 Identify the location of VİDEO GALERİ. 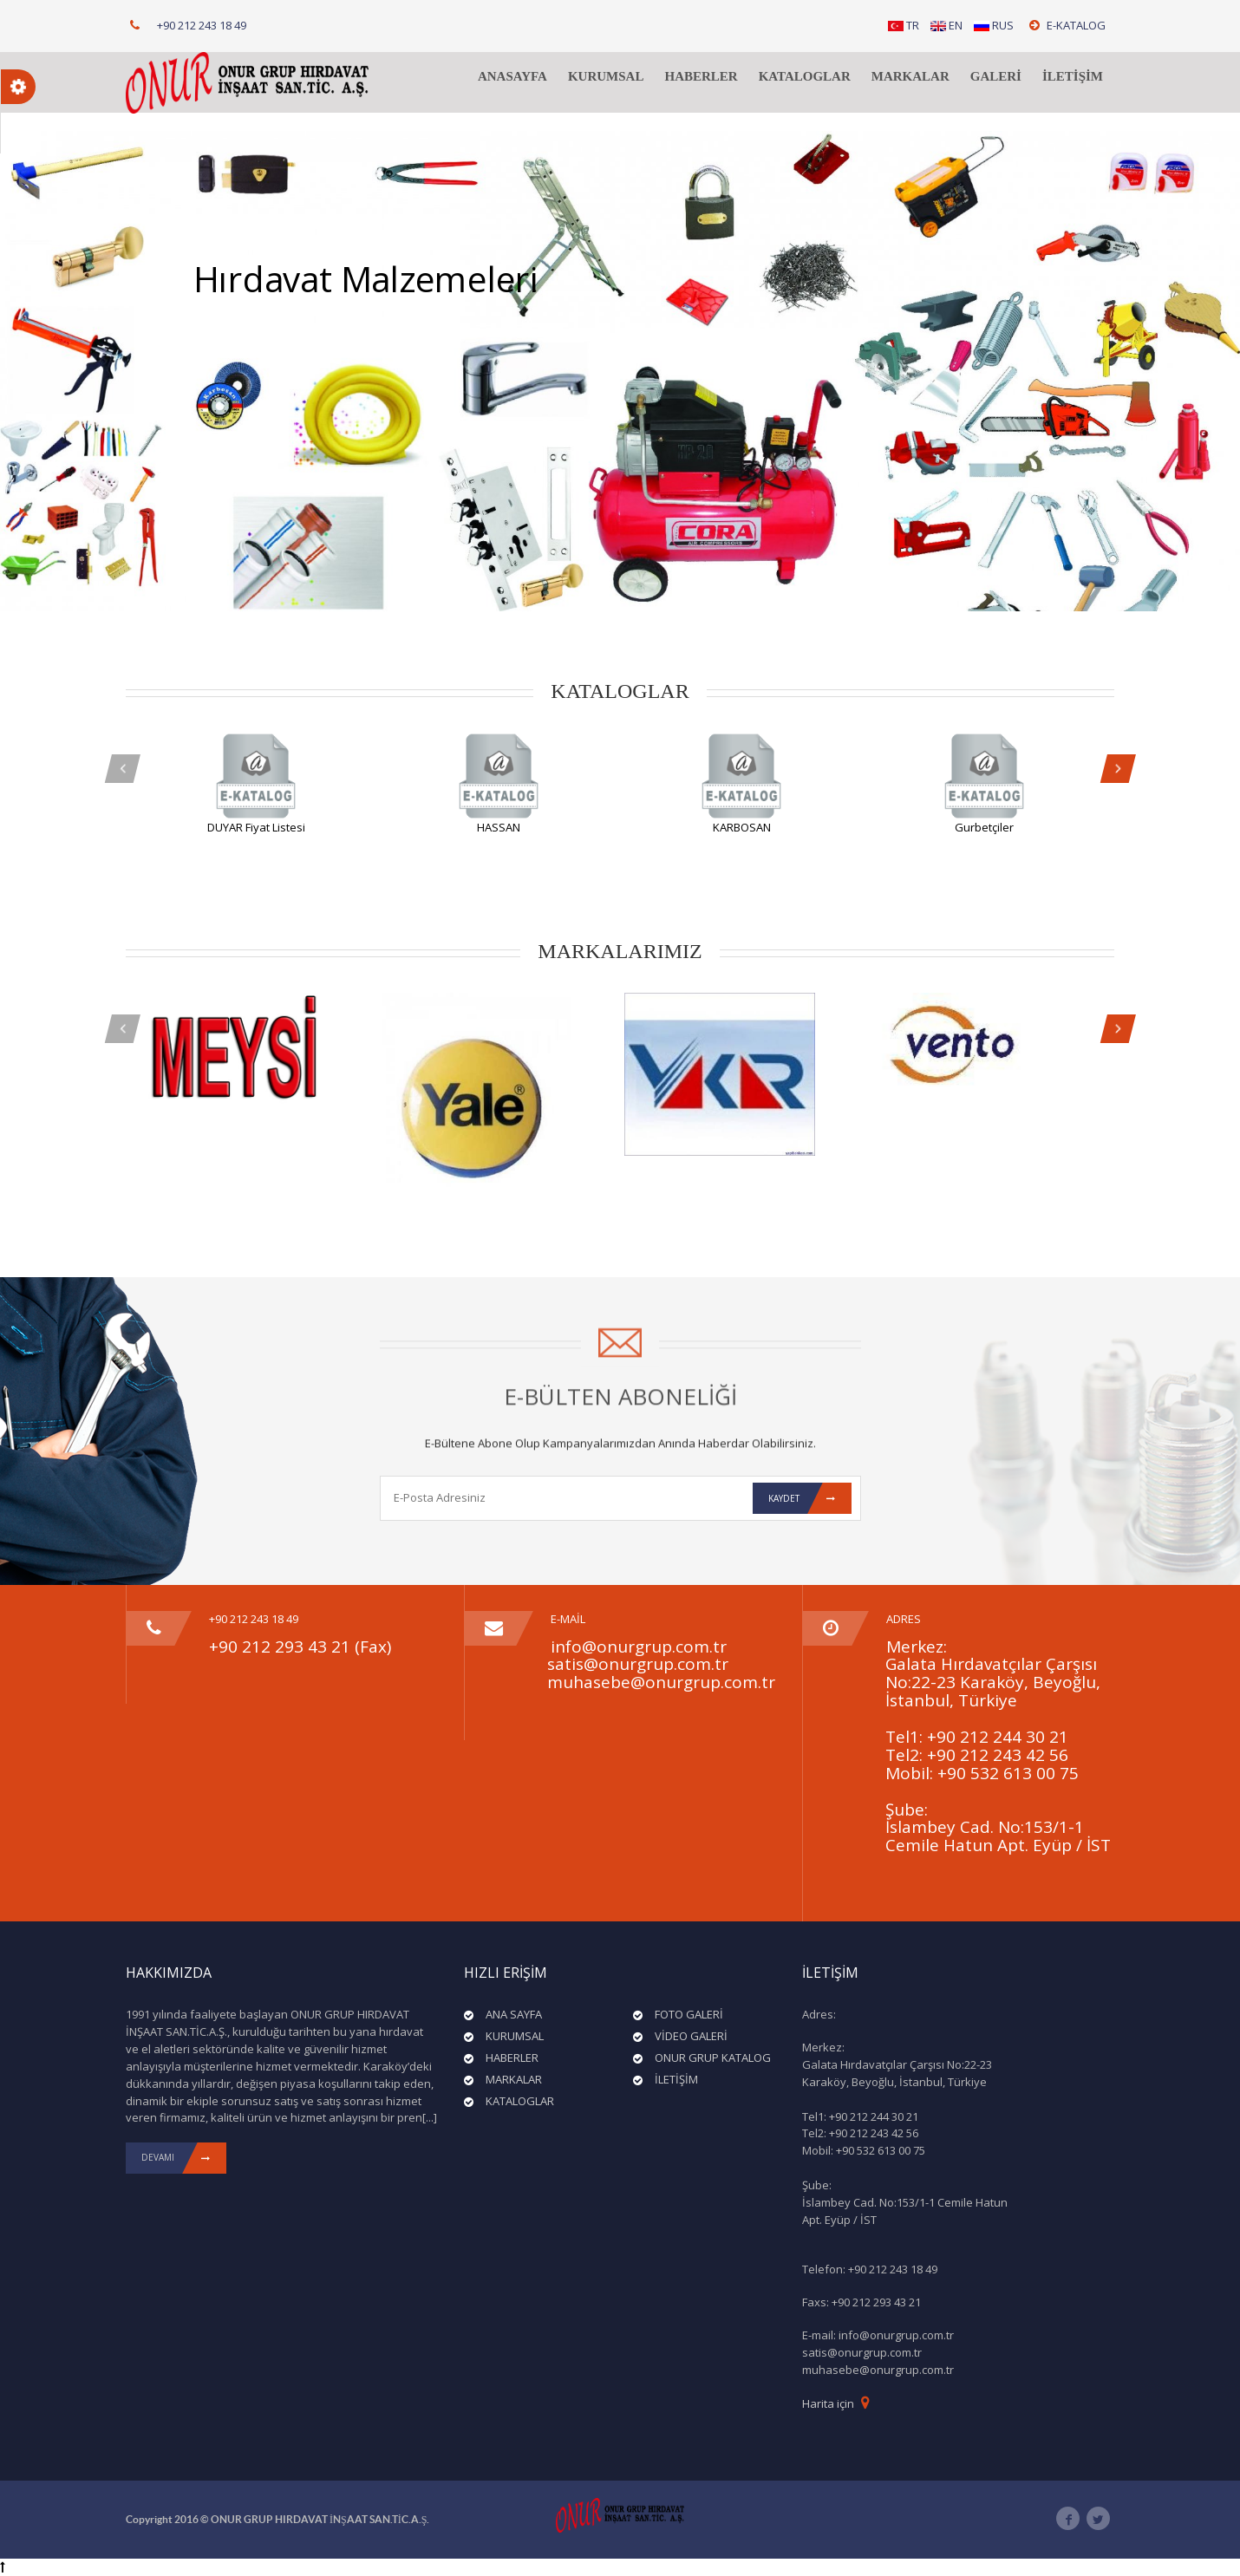
(691, 2036).